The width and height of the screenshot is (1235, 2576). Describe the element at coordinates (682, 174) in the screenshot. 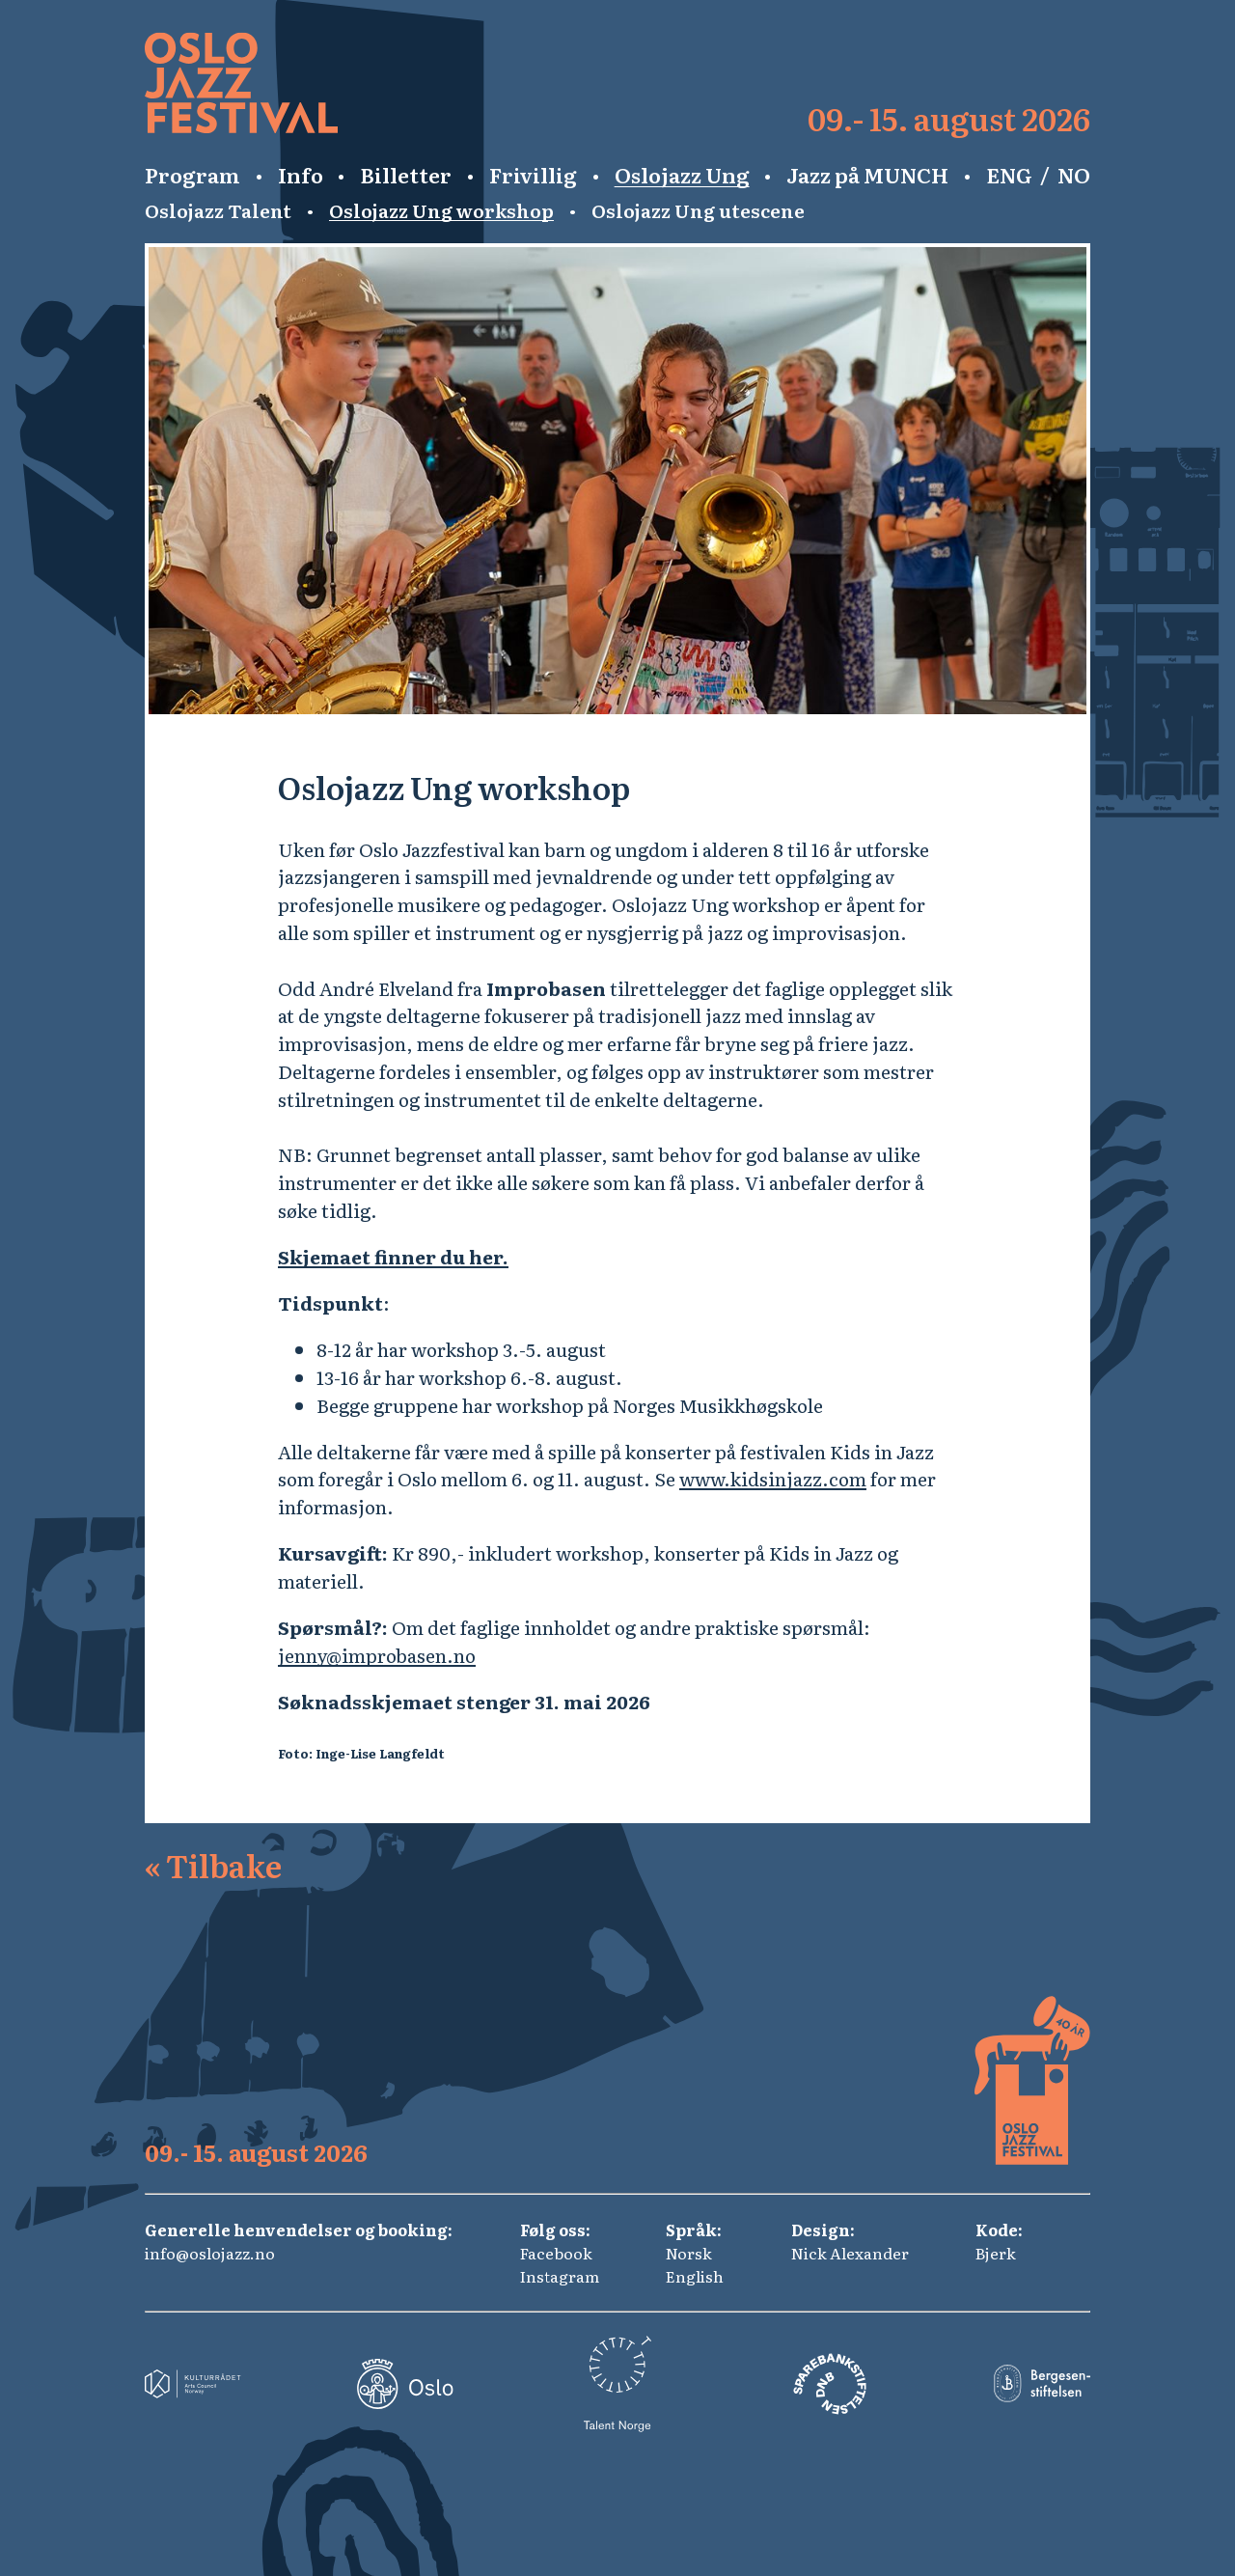

I see `Oslojazz Ung` at that location.